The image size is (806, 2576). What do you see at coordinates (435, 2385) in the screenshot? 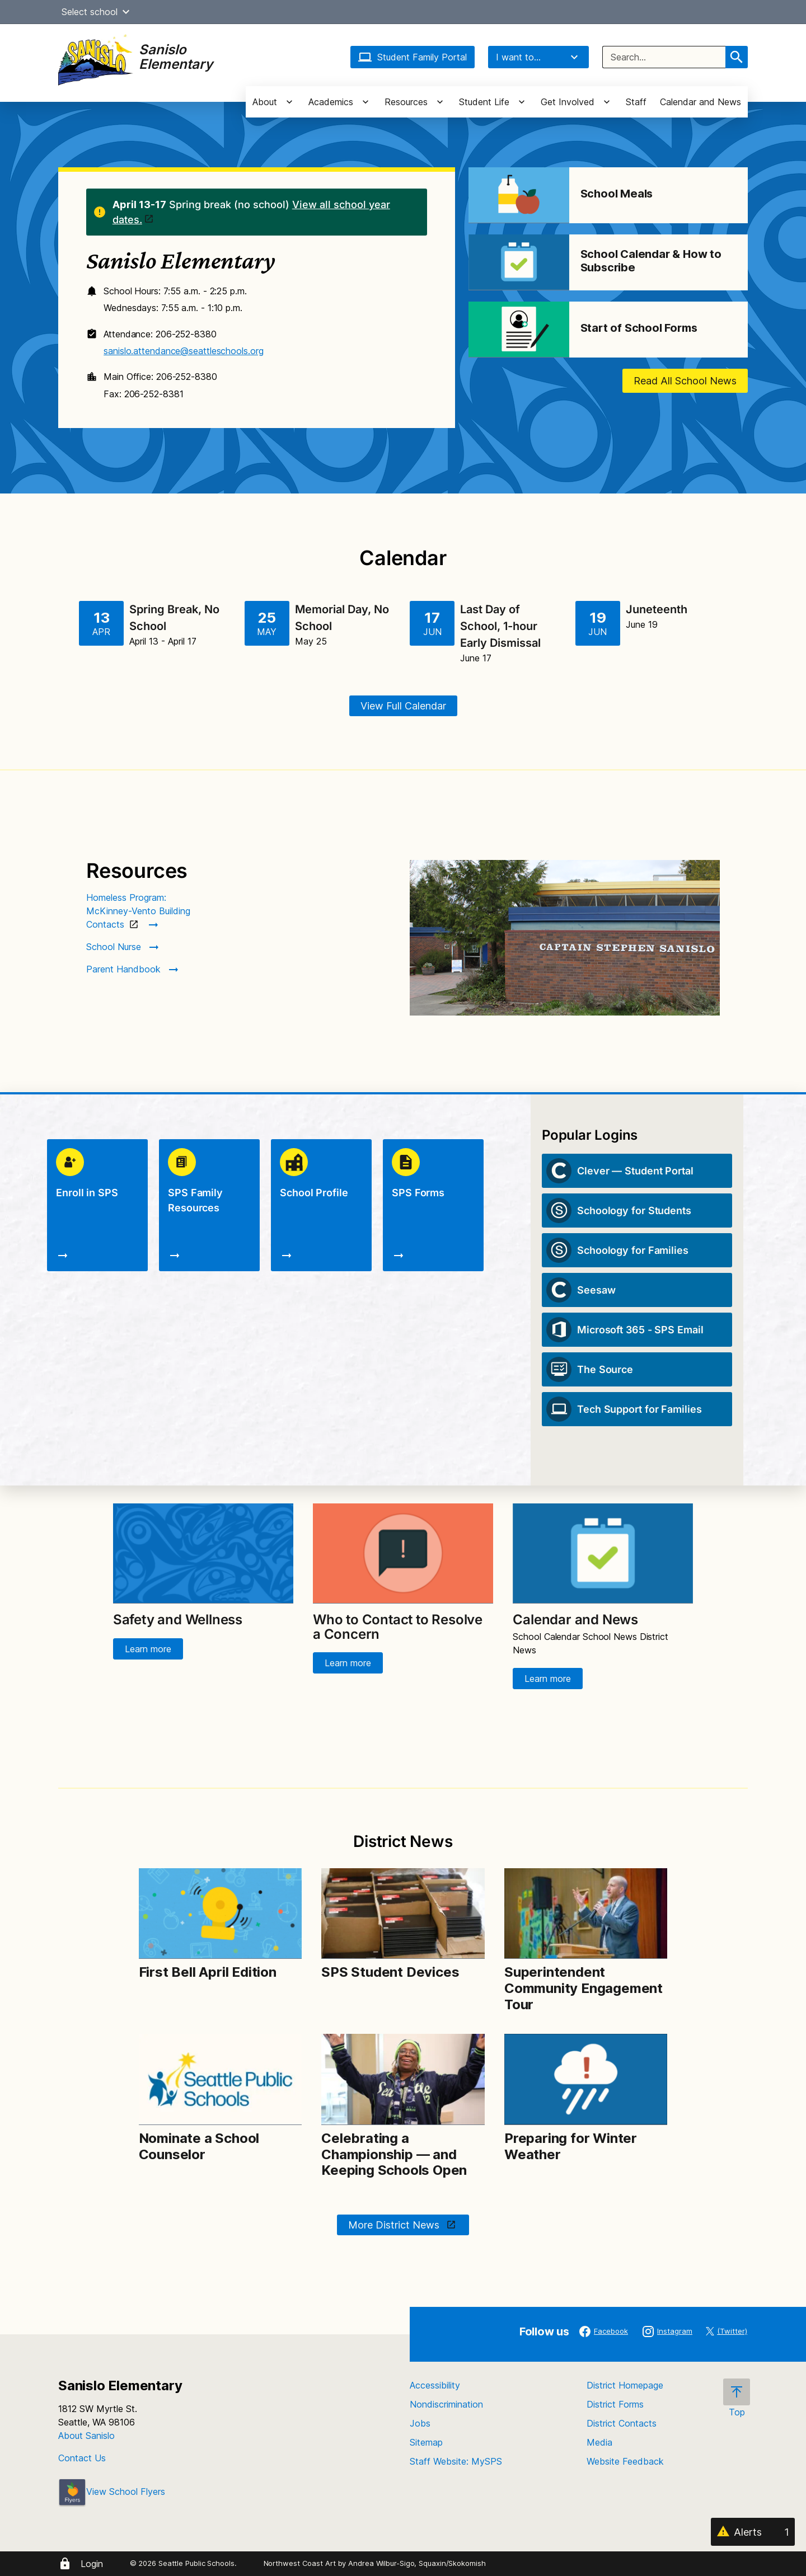
I see `Accessibility` at bounding box center [435, 2385].